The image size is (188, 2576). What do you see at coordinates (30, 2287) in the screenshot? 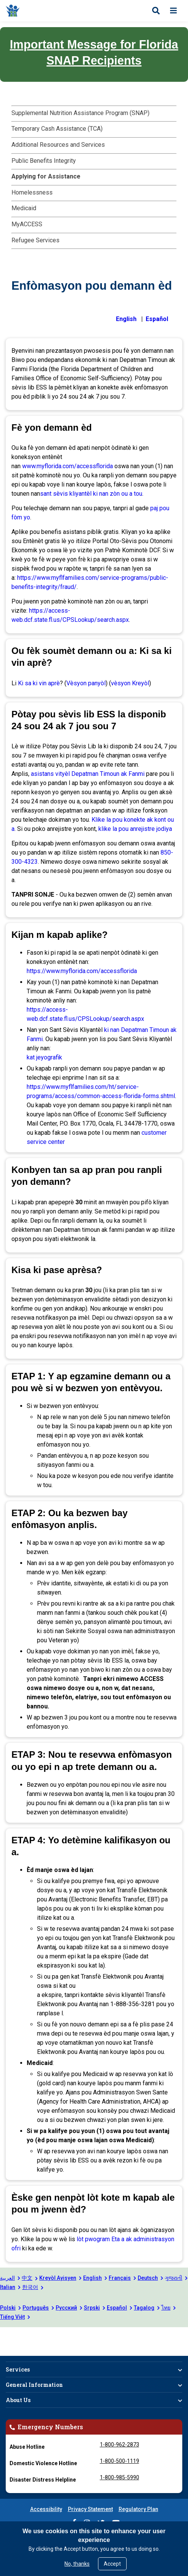
I see `한국어` at bounding box center [30, 2287].